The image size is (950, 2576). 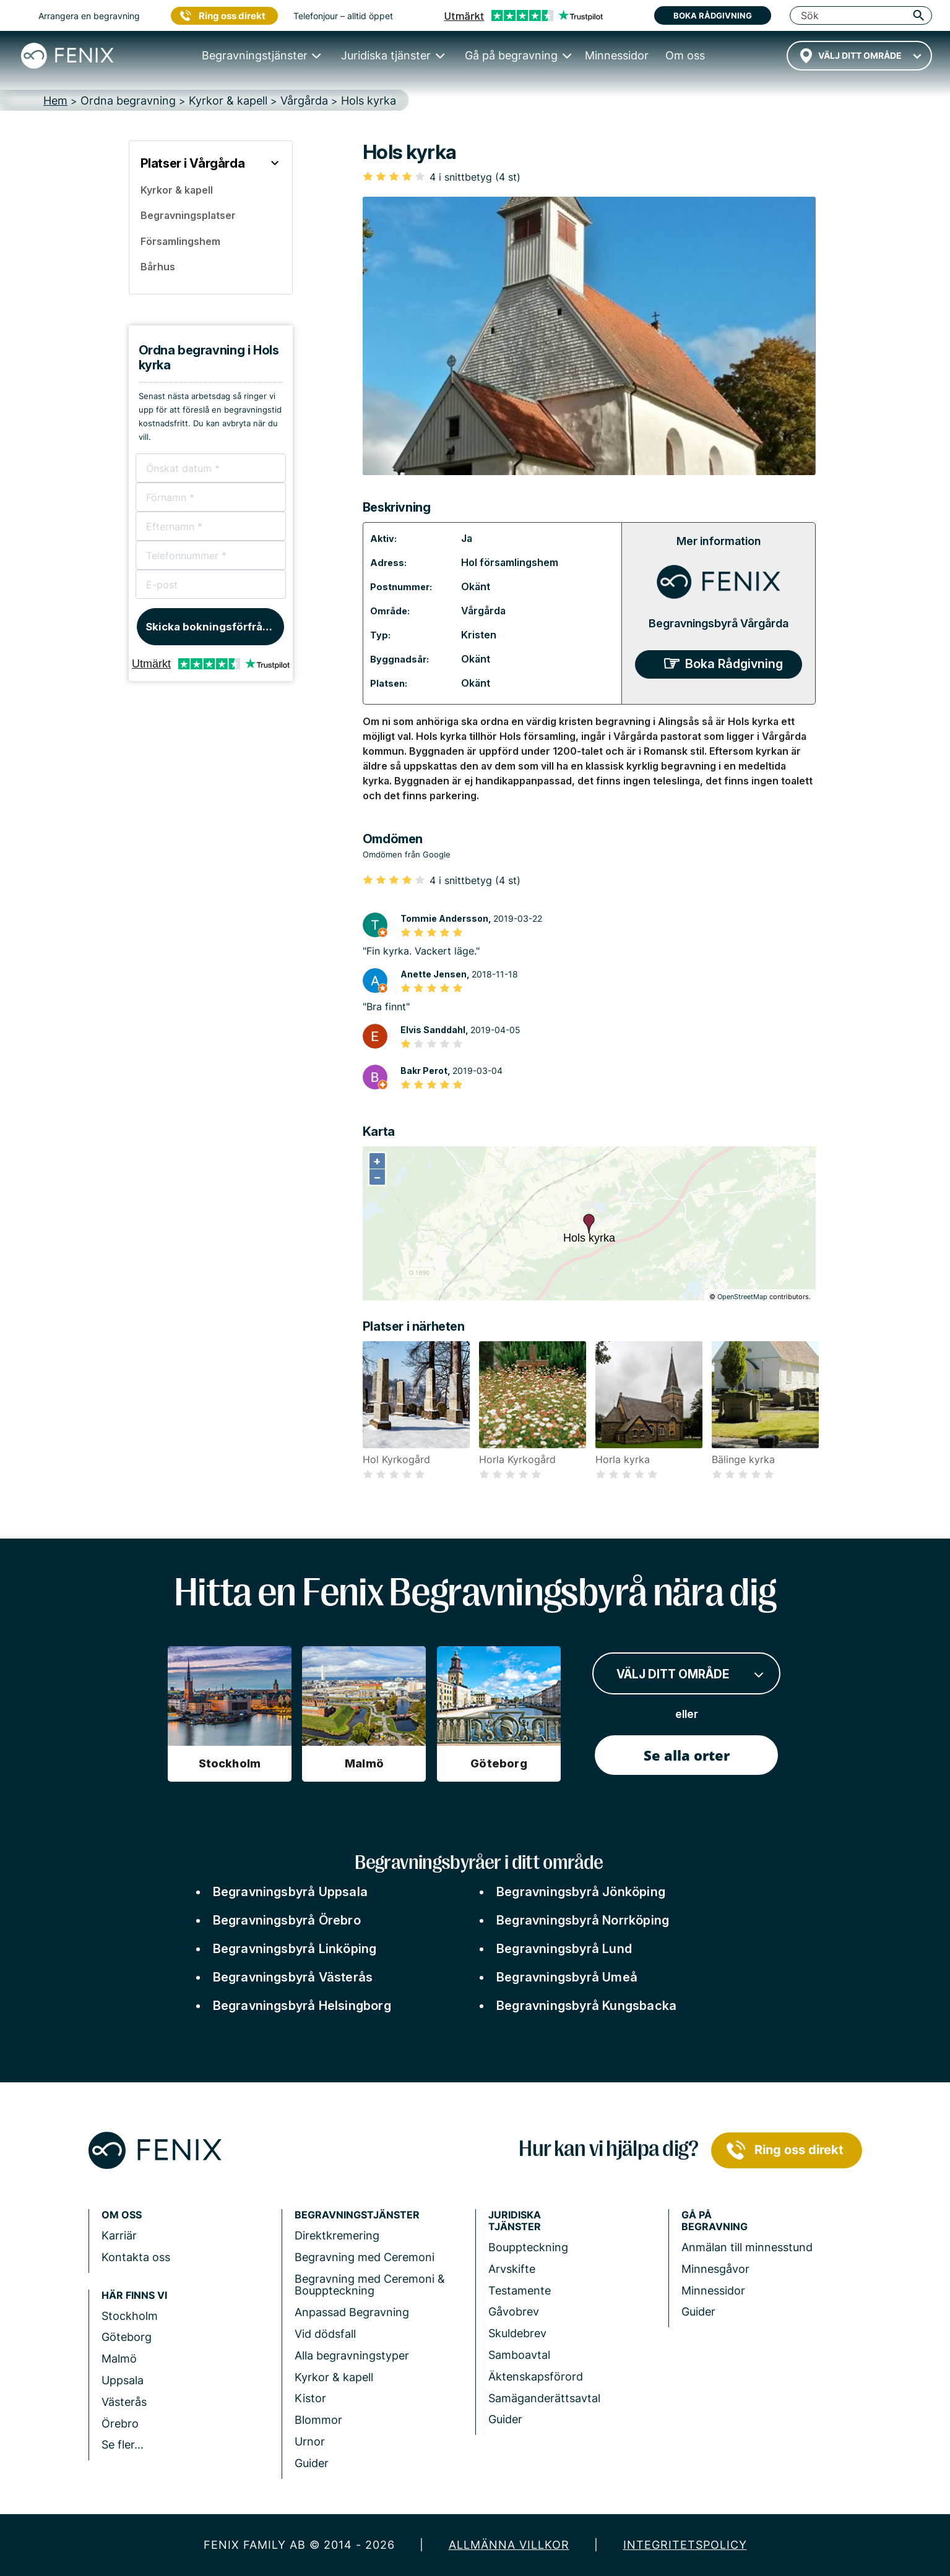 I want to click on Juridiska tjänster, so click(x=514, y=2221).